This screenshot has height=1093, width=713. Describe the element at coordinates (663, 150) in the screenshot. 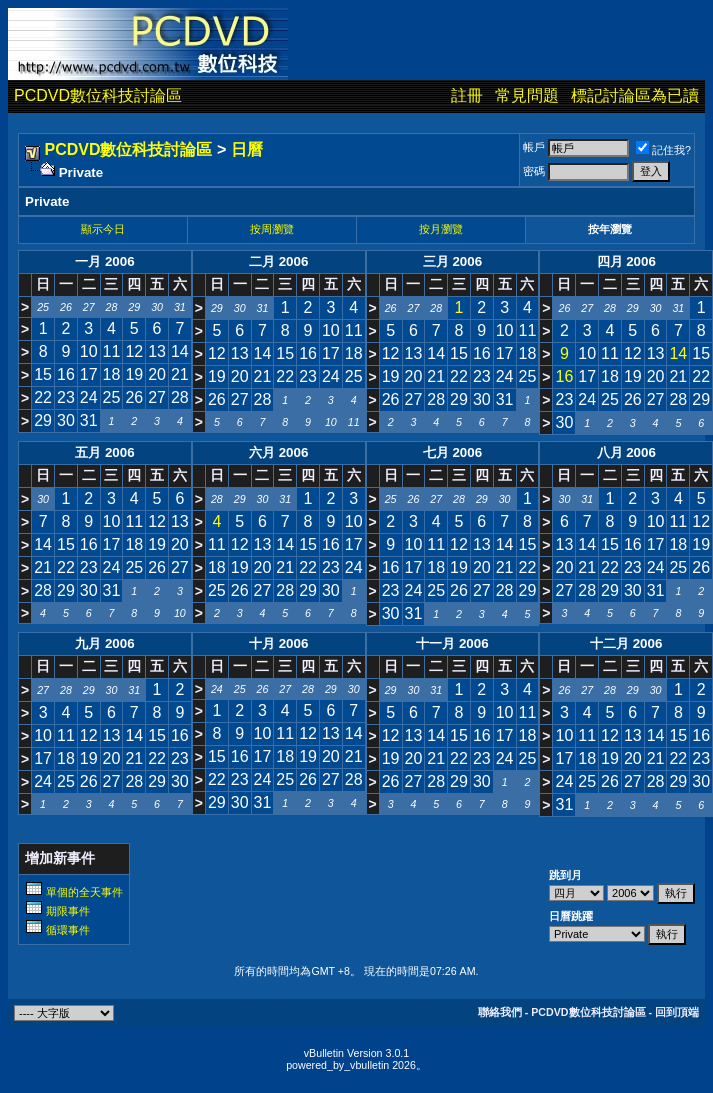

I see `記住我?` at that location.